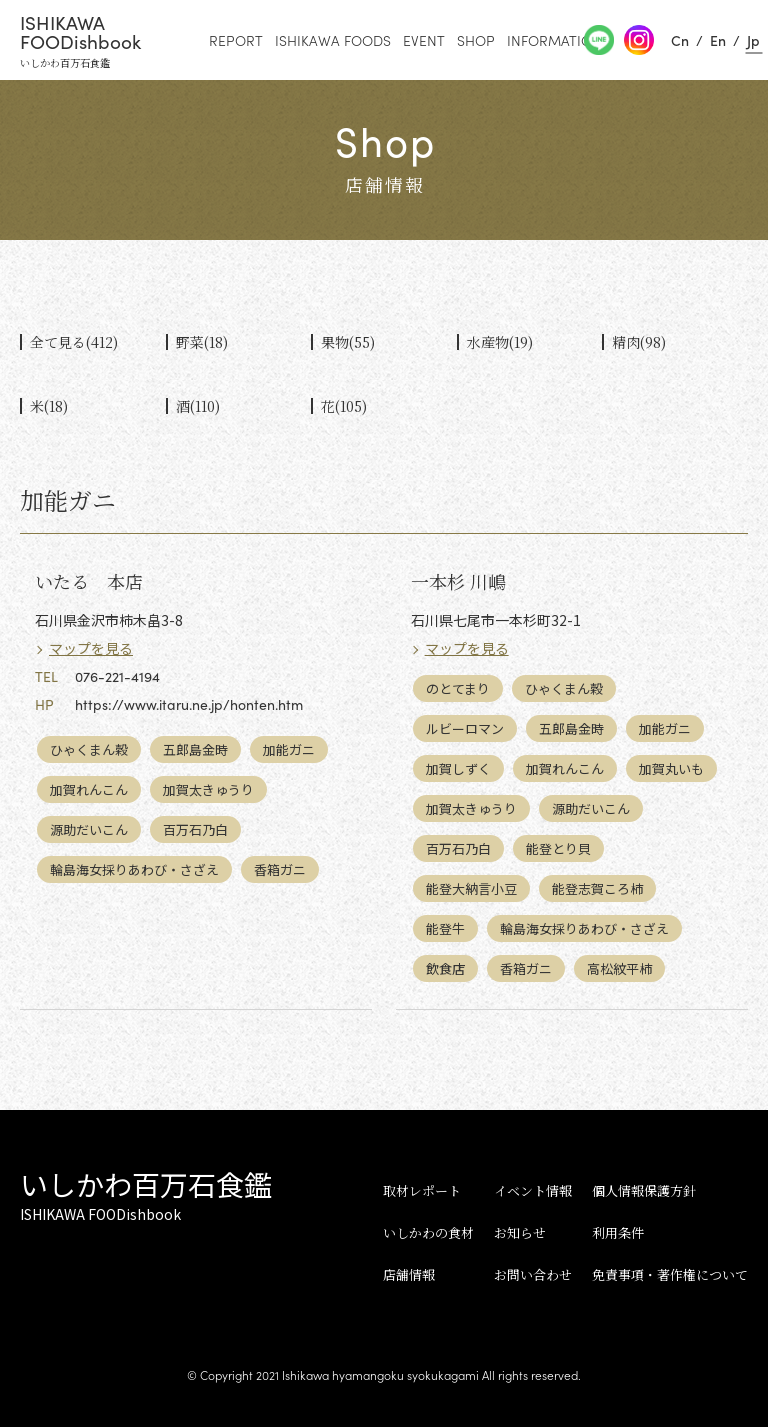 The image size is (768, 1427). I want to click on 加賀れんこん, so click(89, 789).